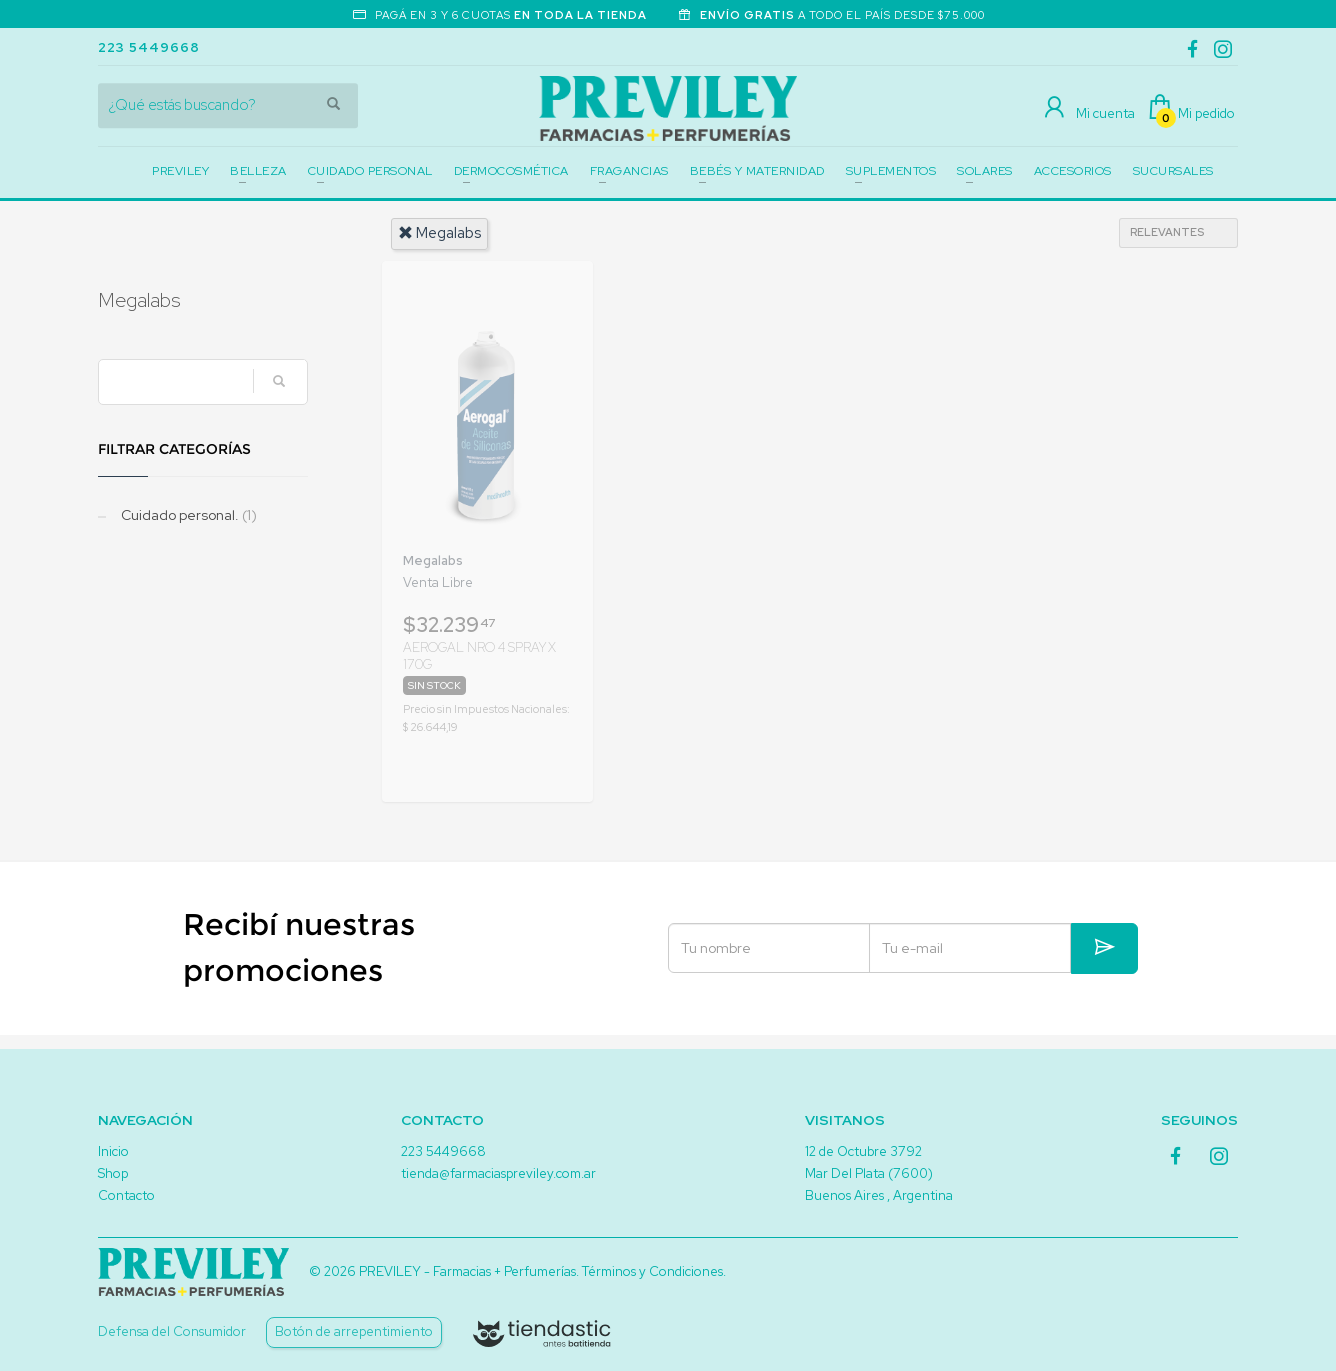 This screenshot has width=1336, height=1371. Describe the element at coordinates (187, 515) in the screenshot. I see `Cuidado personal.` at that location.